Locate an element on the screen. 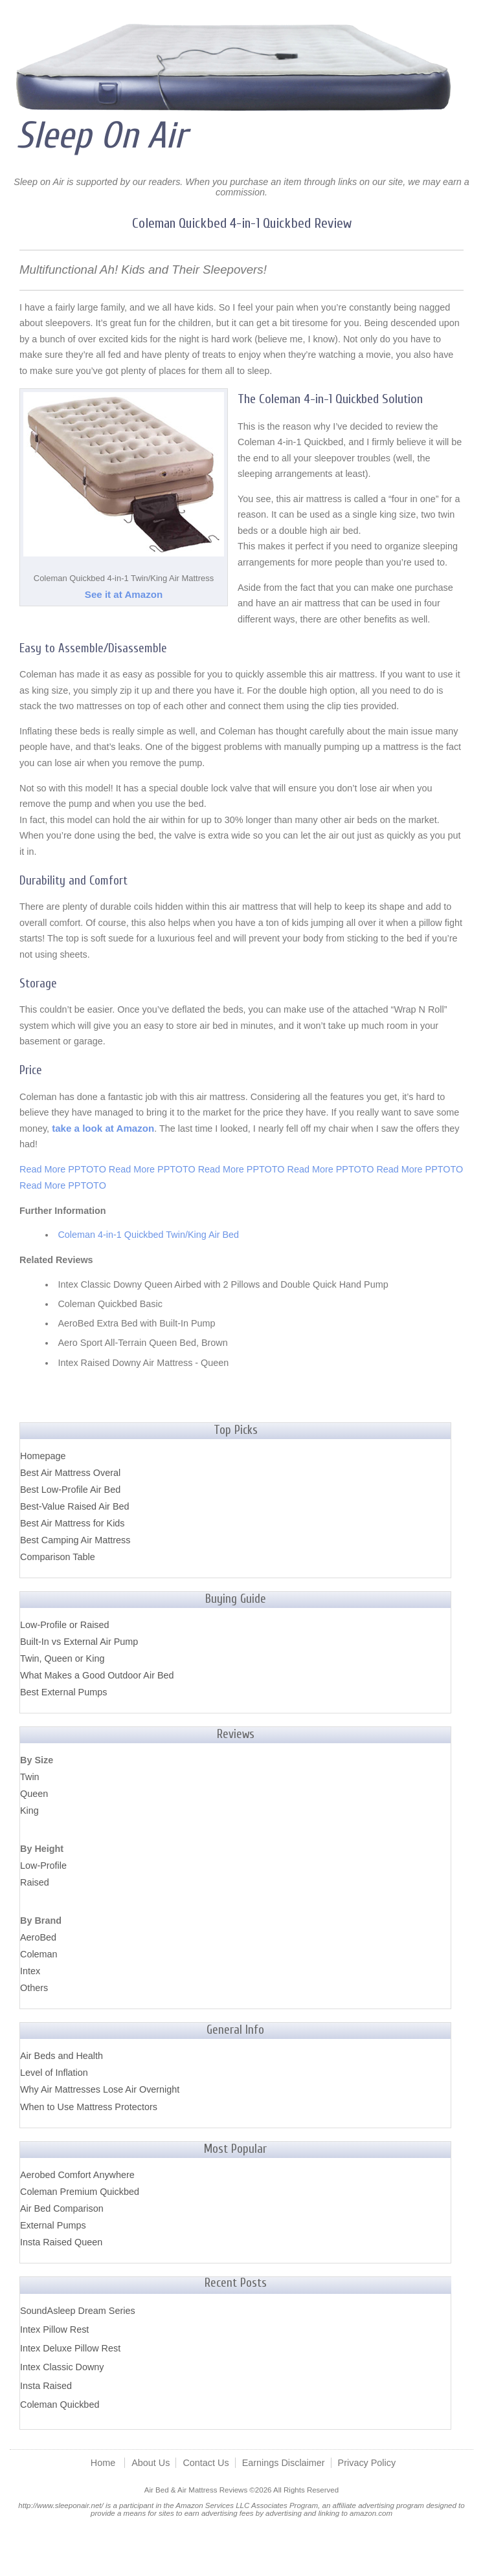  Best-Value Raised Air Bed is located at coordinates (74, 1506).